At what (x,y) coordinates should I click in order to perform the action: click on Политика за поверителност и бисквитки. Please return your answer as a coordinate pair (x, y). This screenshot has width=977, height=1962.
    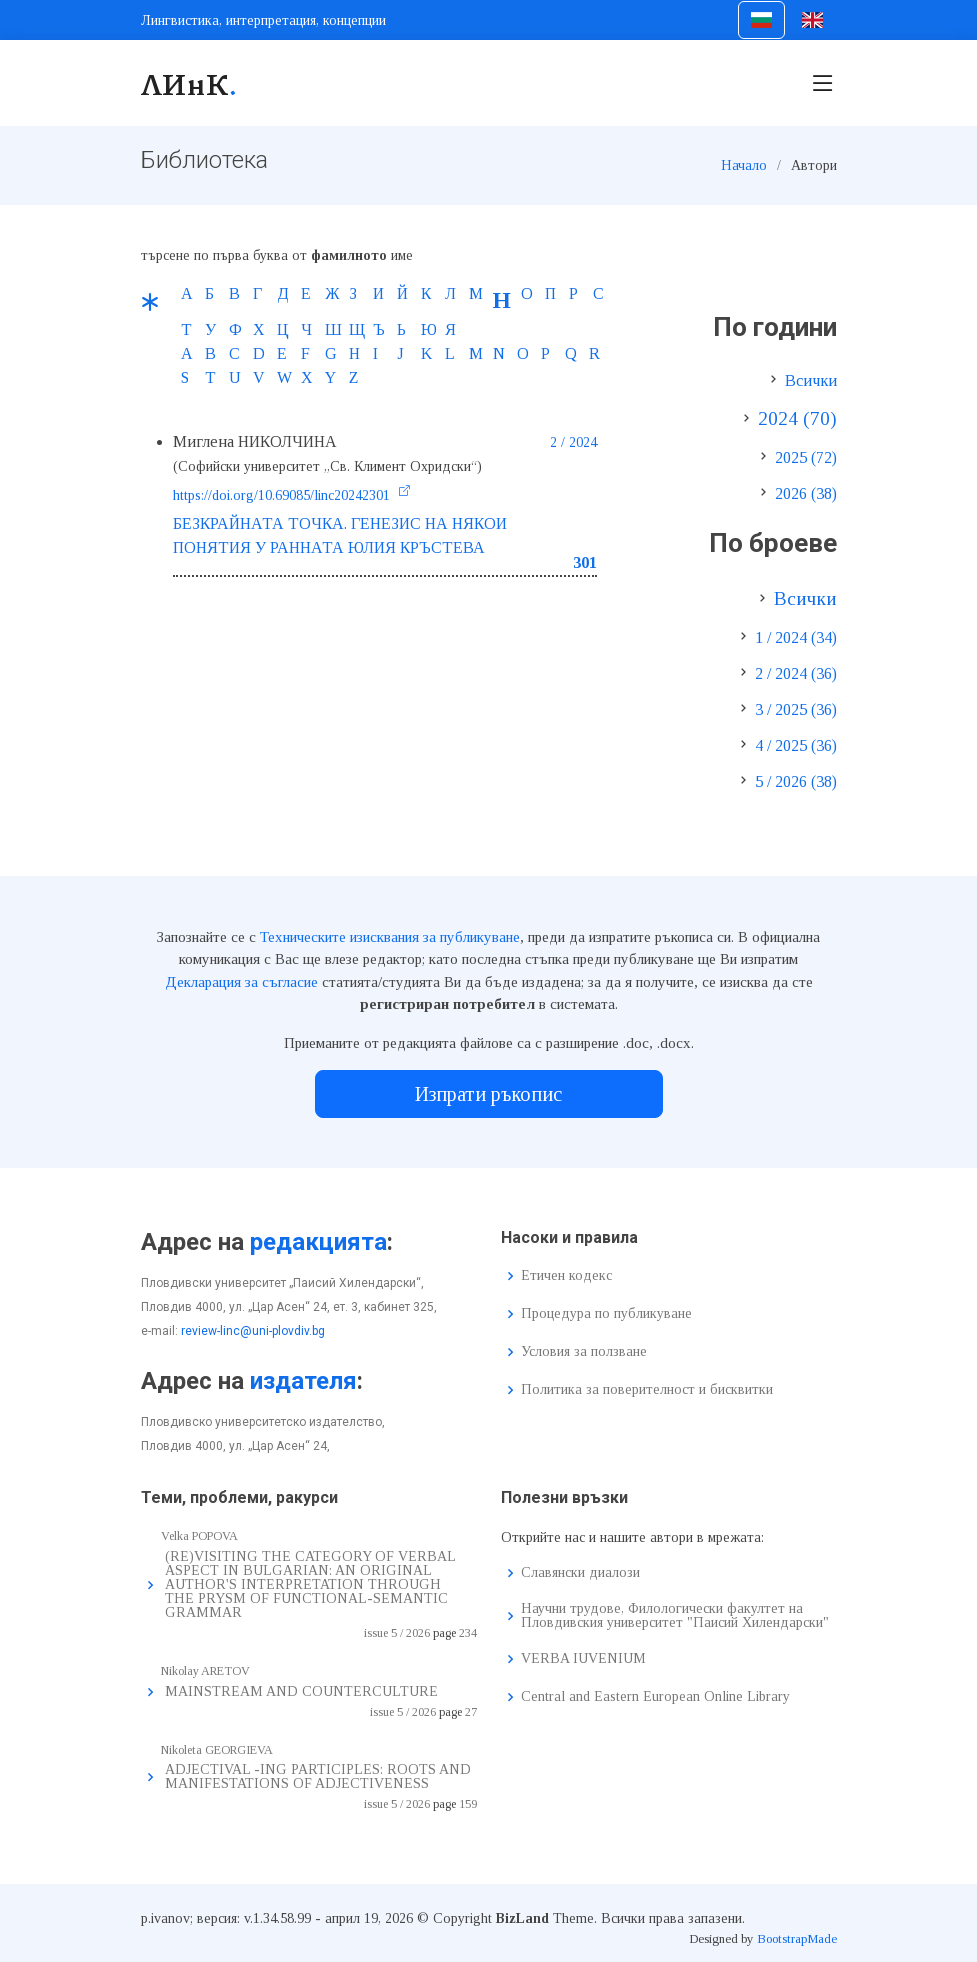
    Looking at the image, I should click on (647, 1390).